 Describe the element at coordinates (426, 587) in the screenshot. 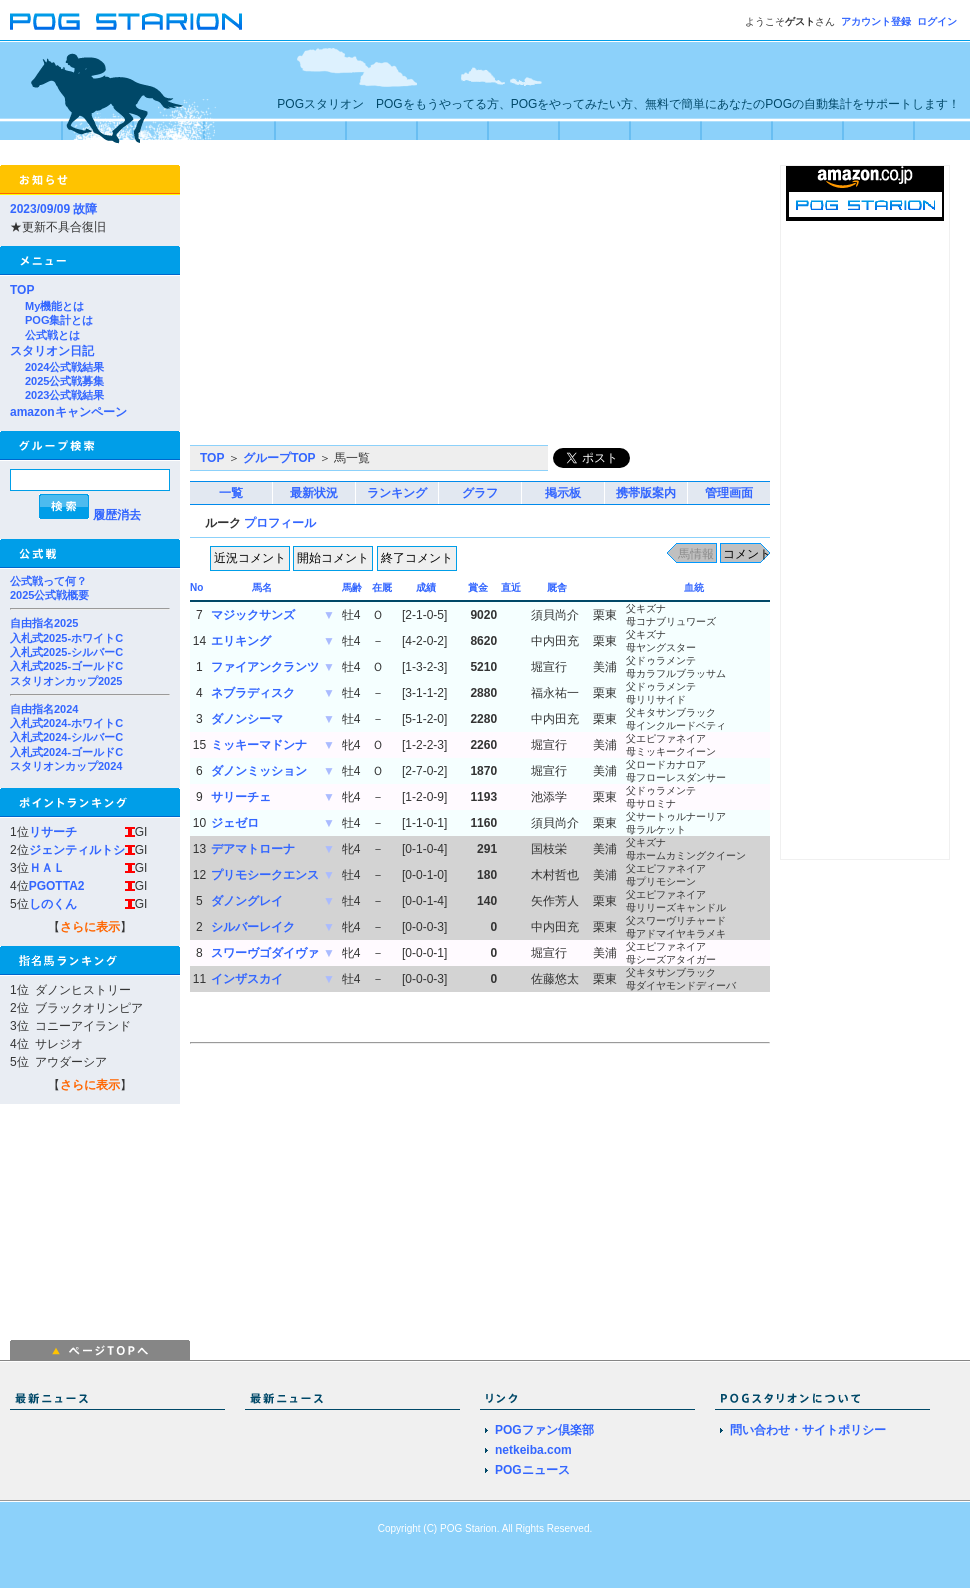

I see `成績` at that location.